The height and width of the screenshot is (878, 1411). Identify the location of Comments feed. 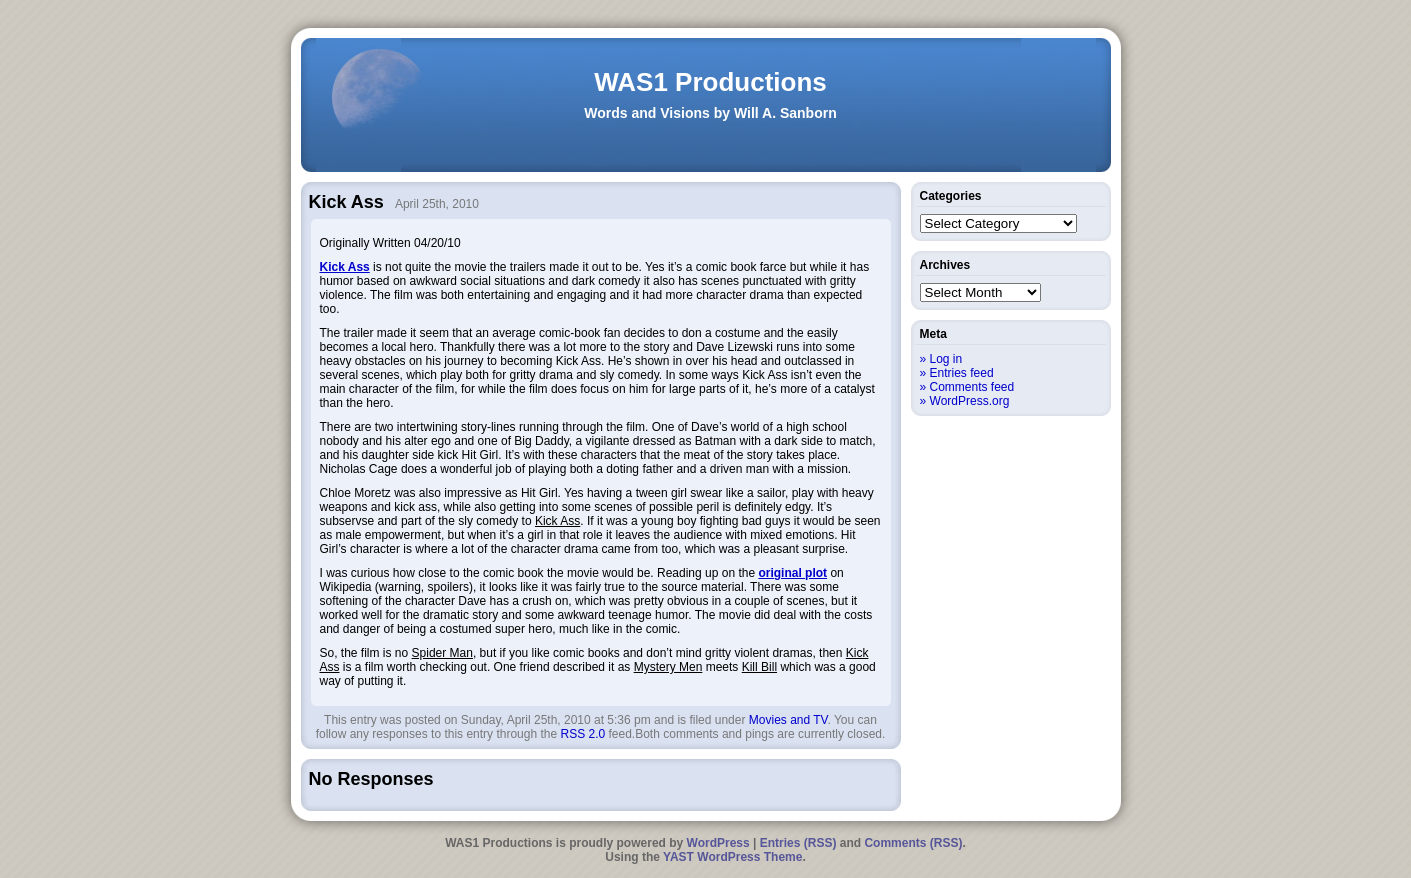
(972, 387).